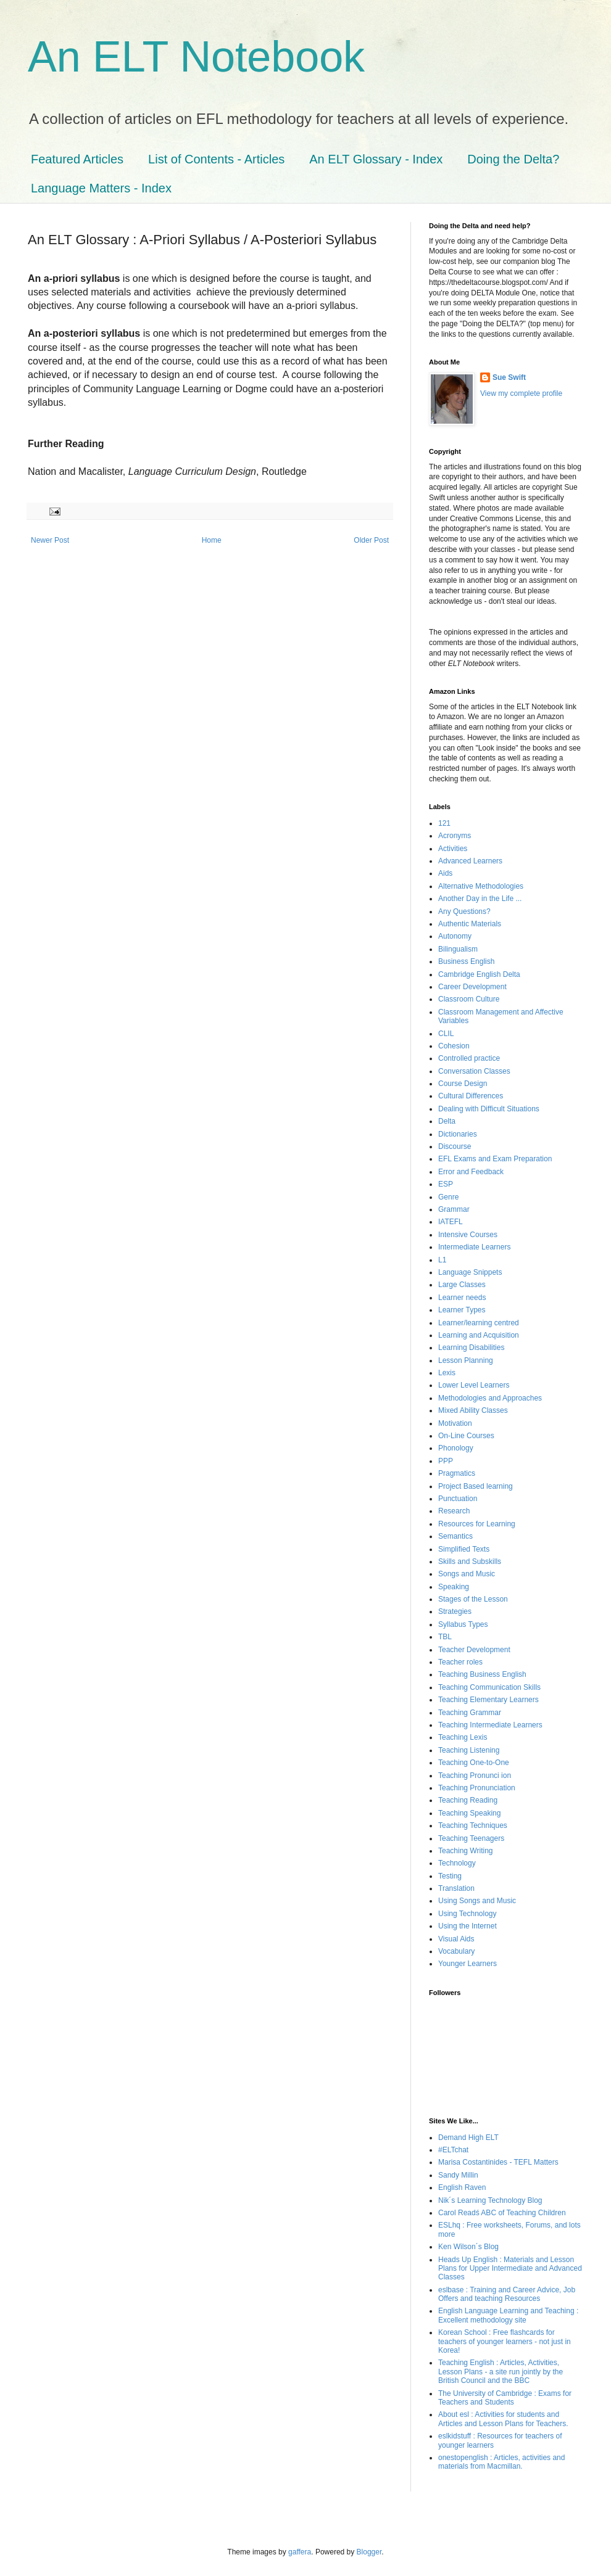 This screenshot has height=2576, width=611. Describe the element at coordinates (489, 1687) in the screenshot. I see `Teaching Communication Skills` at that location.